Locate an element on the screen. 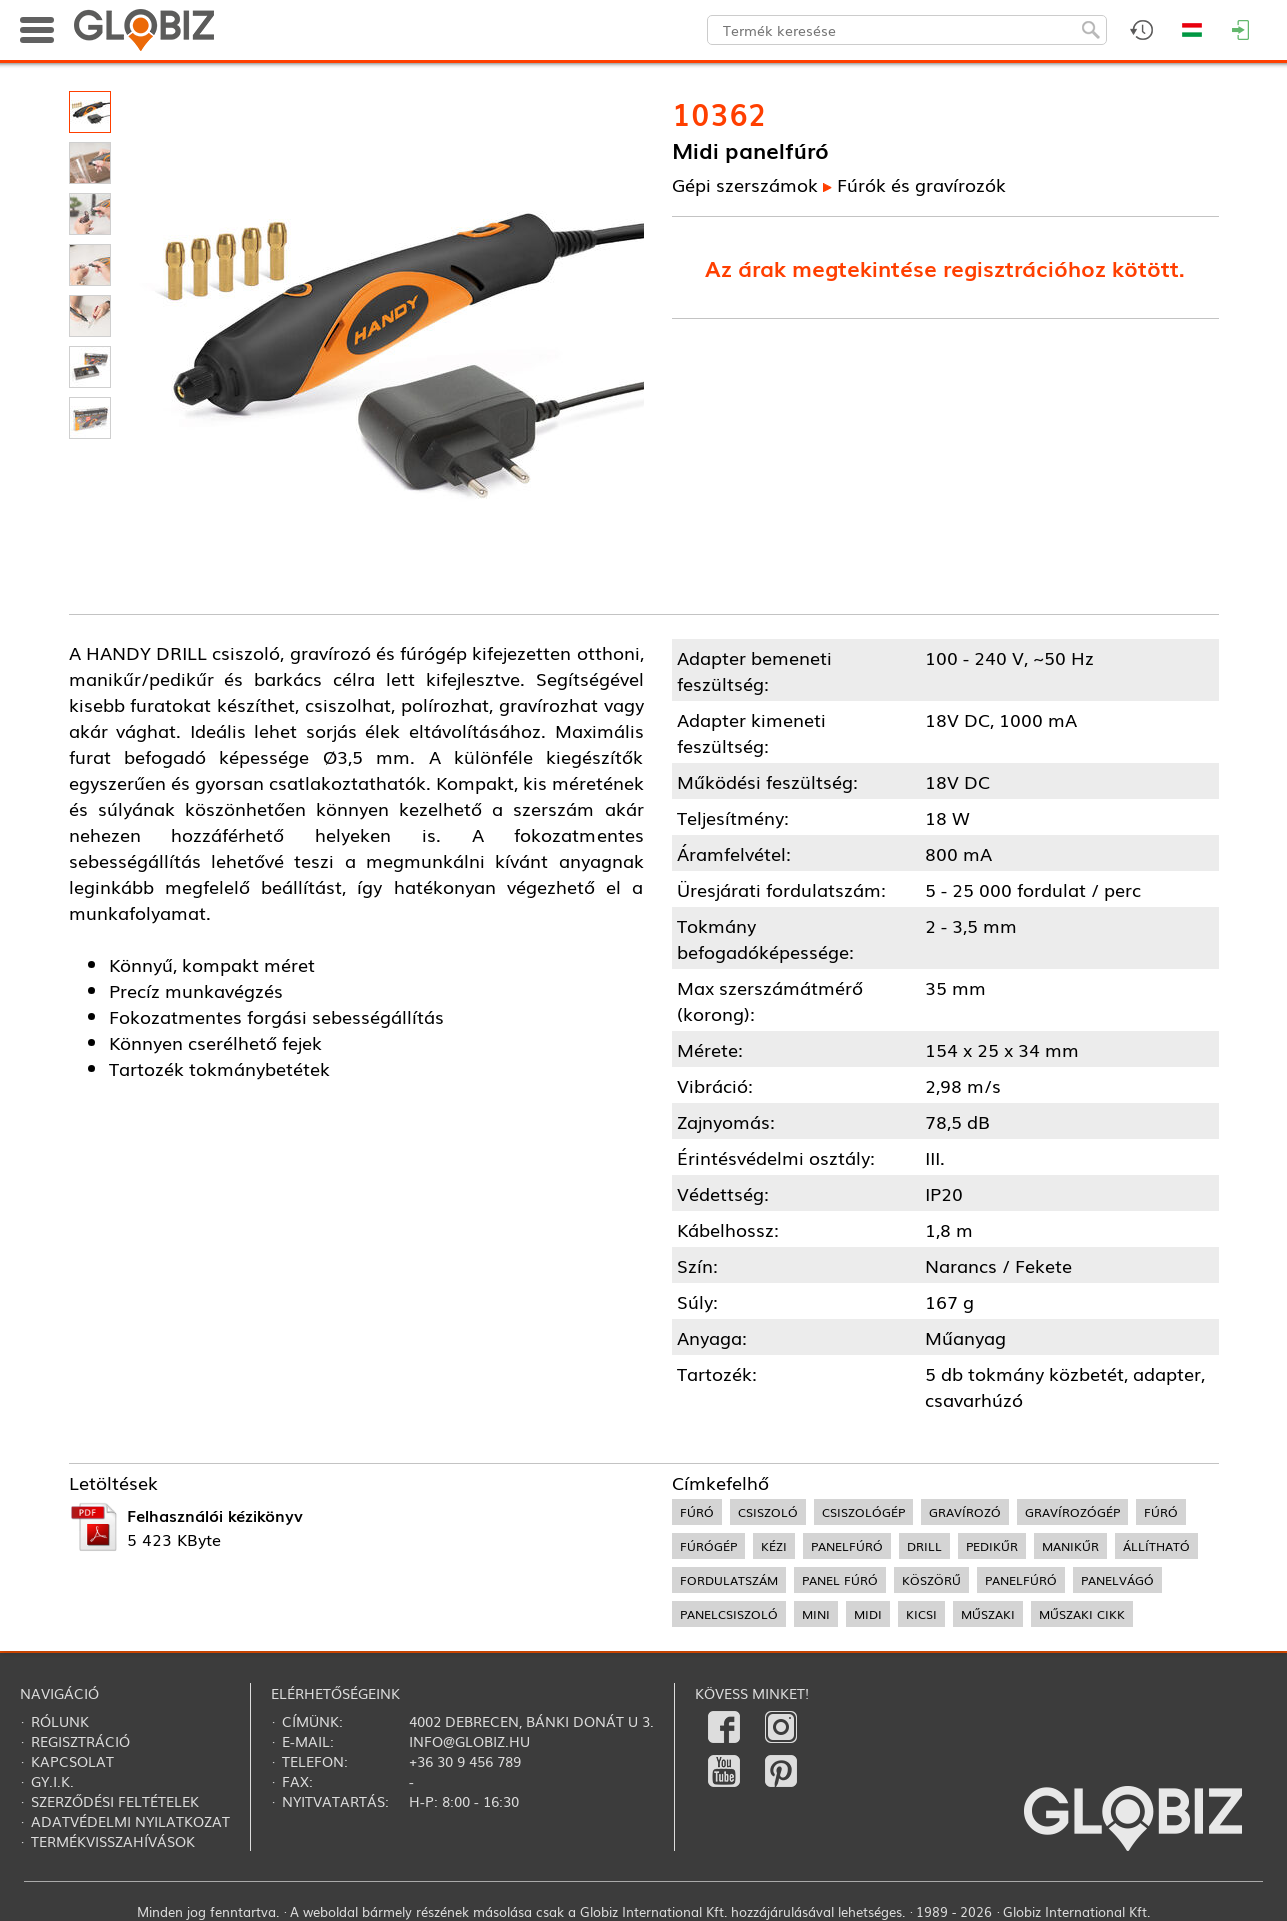  manikűr is located at coordinates (1070, 1546).